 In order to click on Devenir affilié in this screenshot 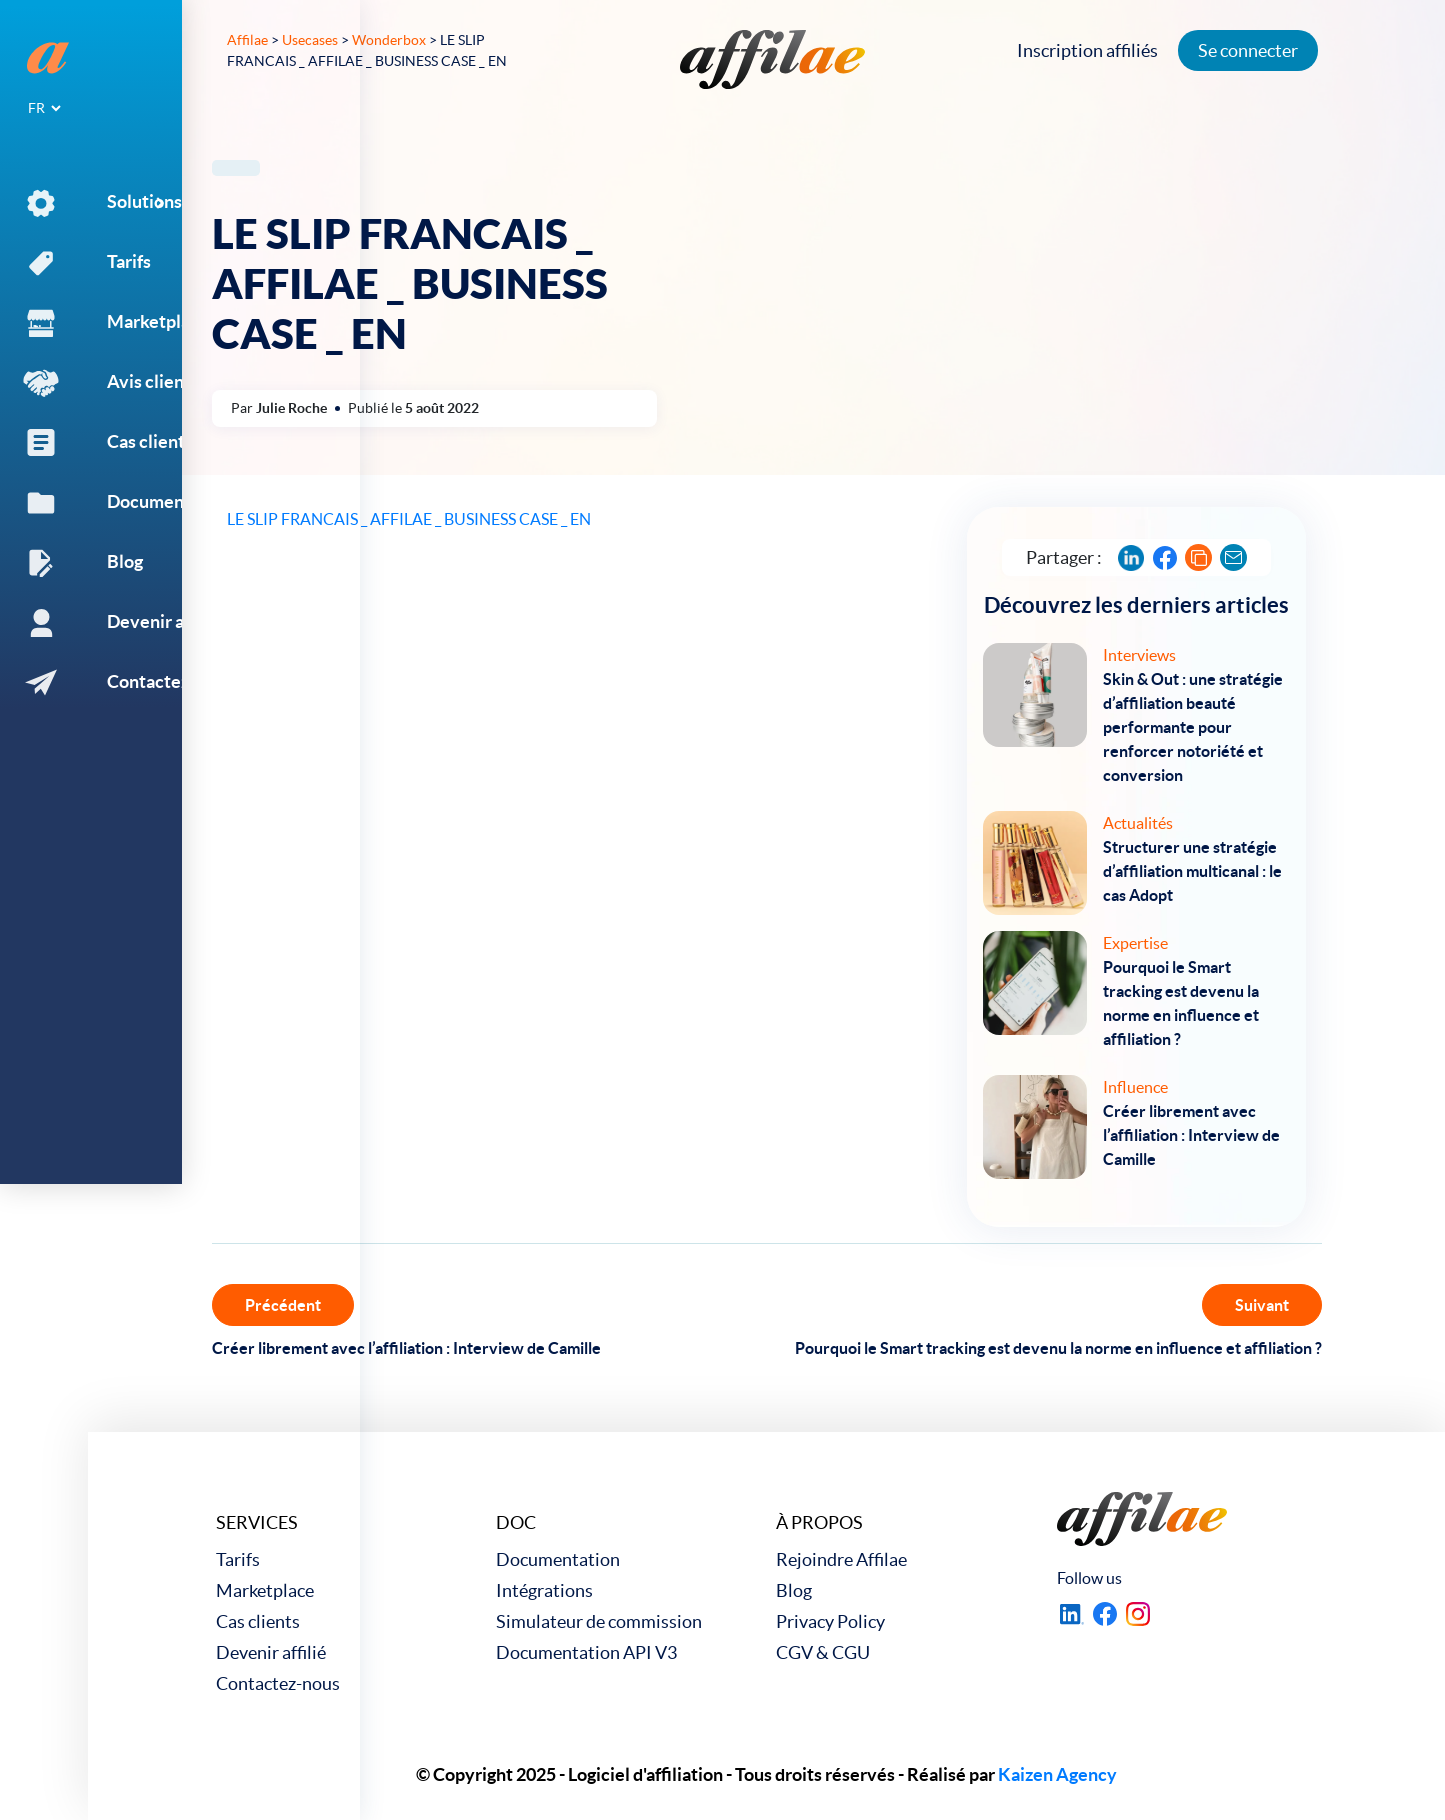, I will do `click(271, 1652)`.